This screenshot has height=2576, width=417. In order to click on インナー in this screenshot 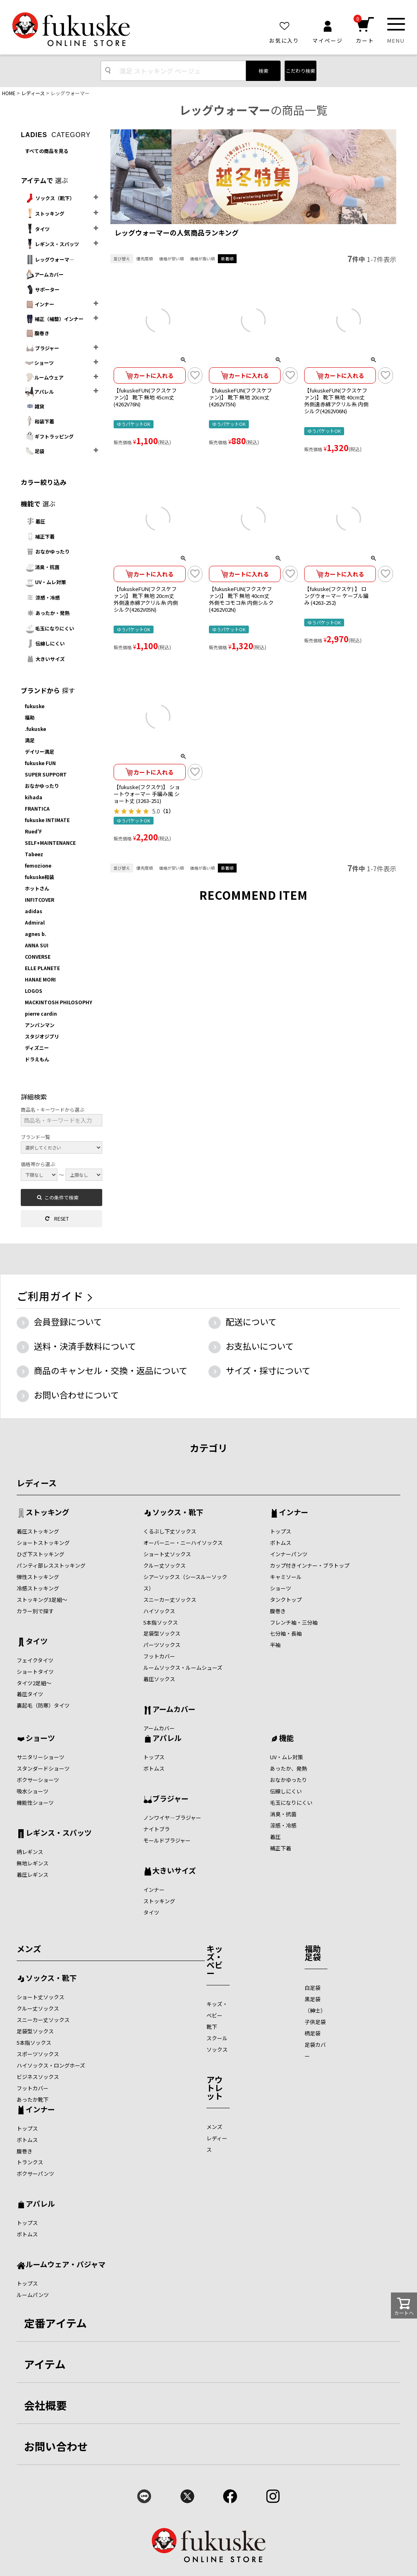, I will do `click(39, 304)`.